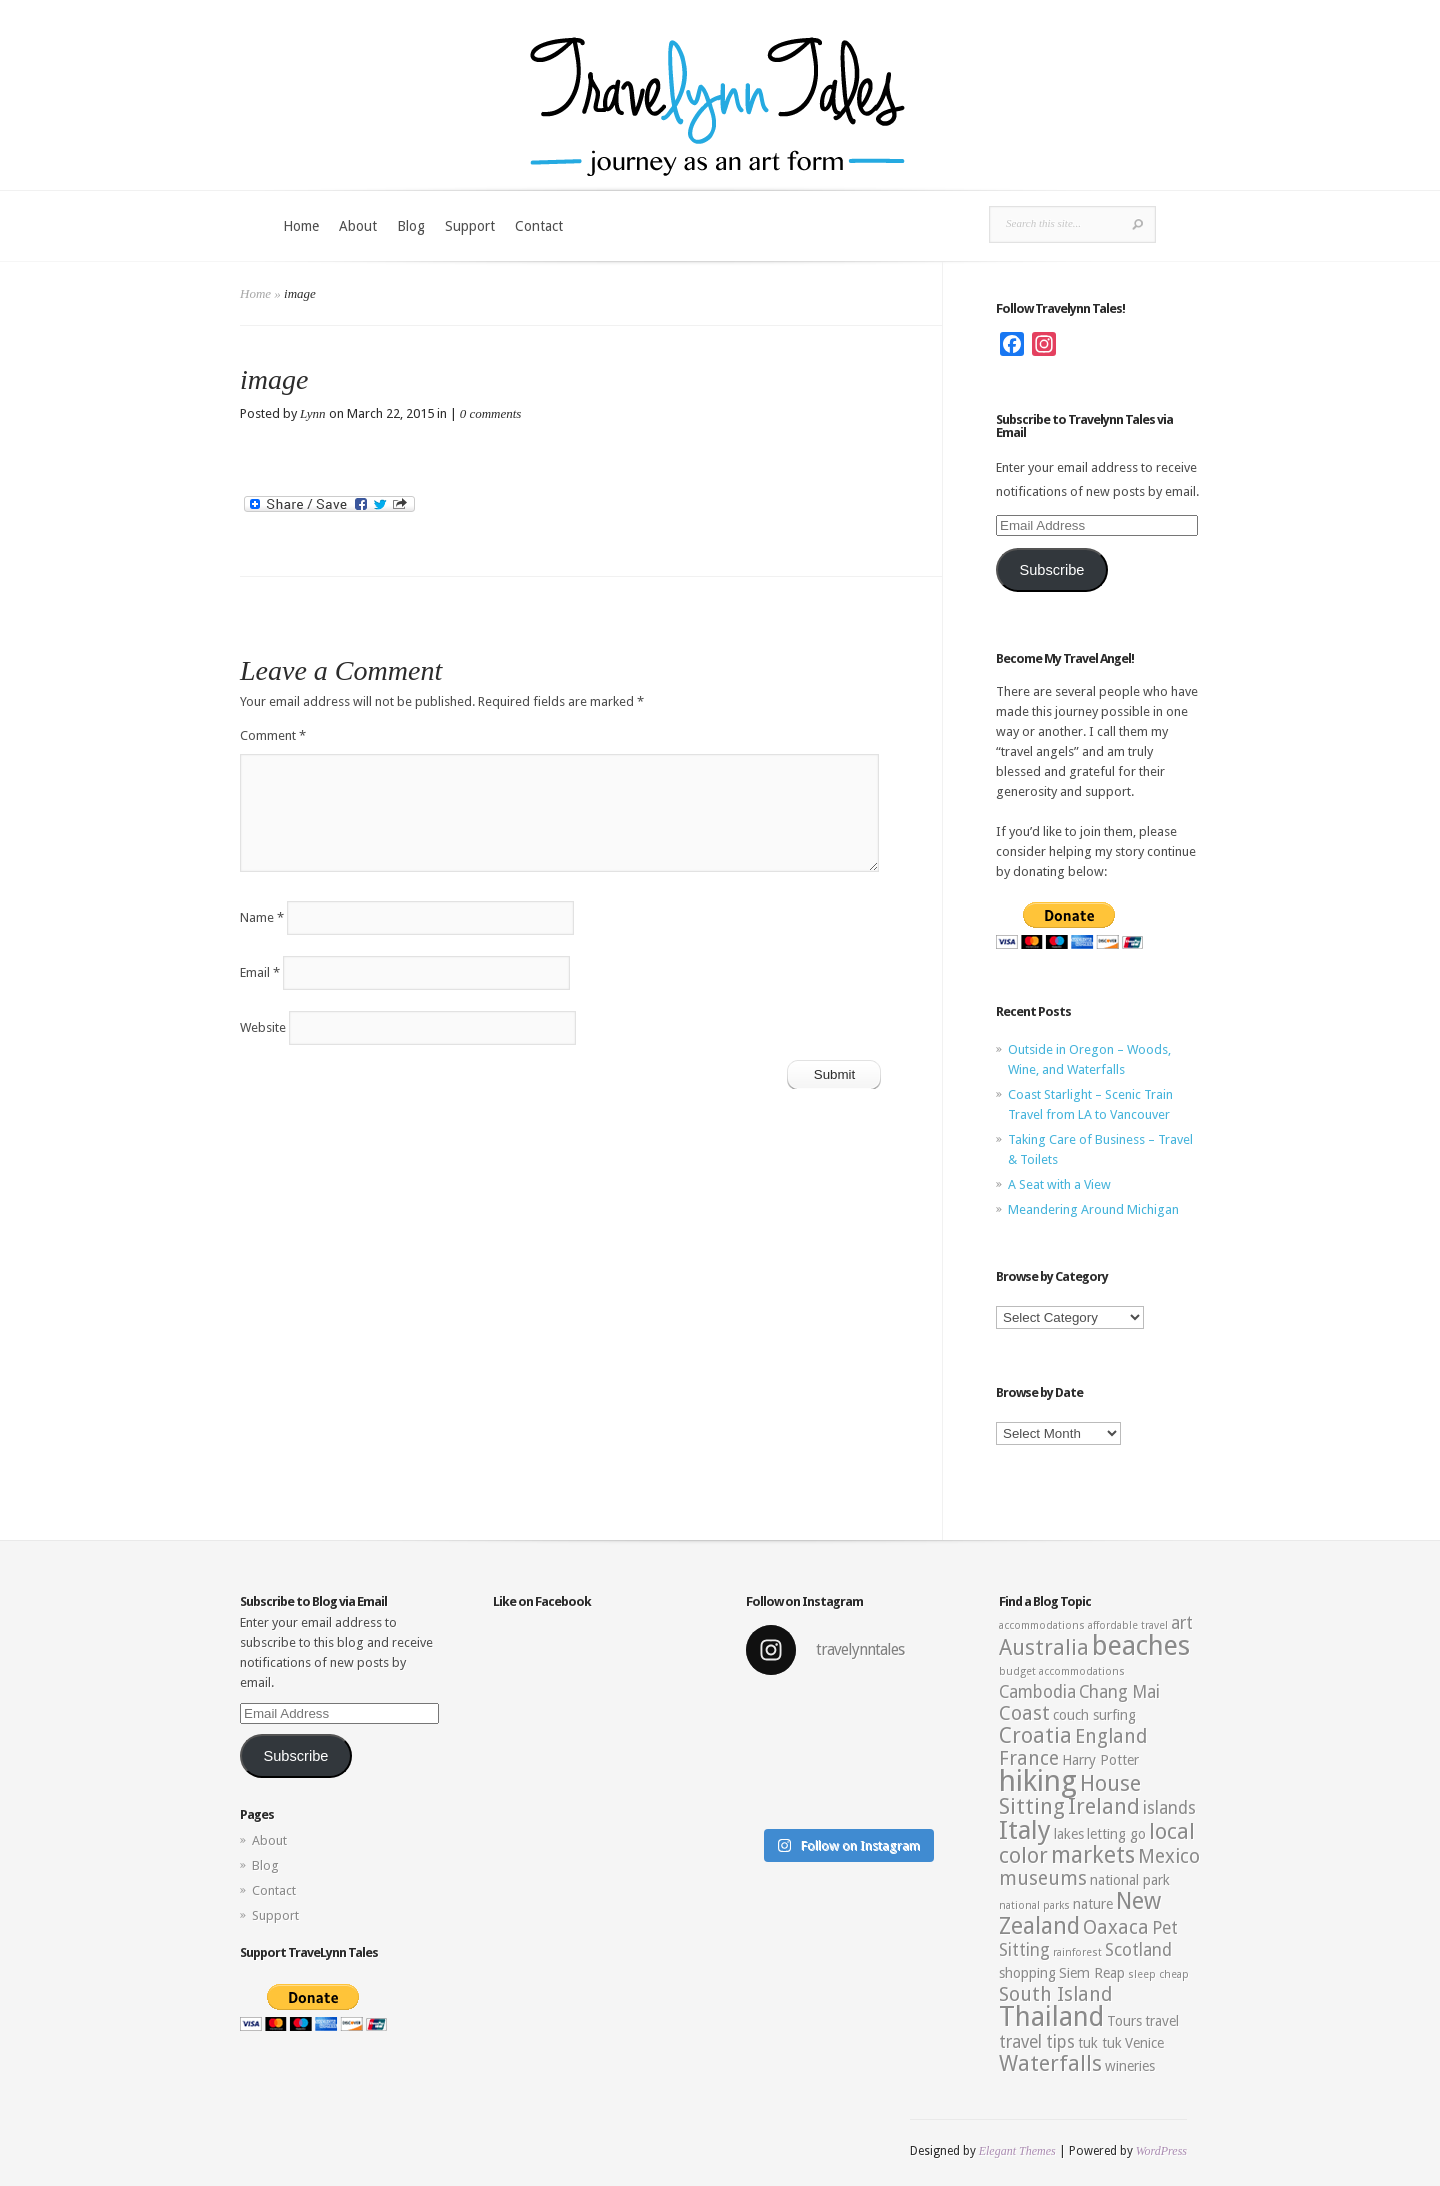 The width and height of the screenshot is (1440, 2186). I want to click on Mexico [Mexico (5 items)], so click(1169, 1856).